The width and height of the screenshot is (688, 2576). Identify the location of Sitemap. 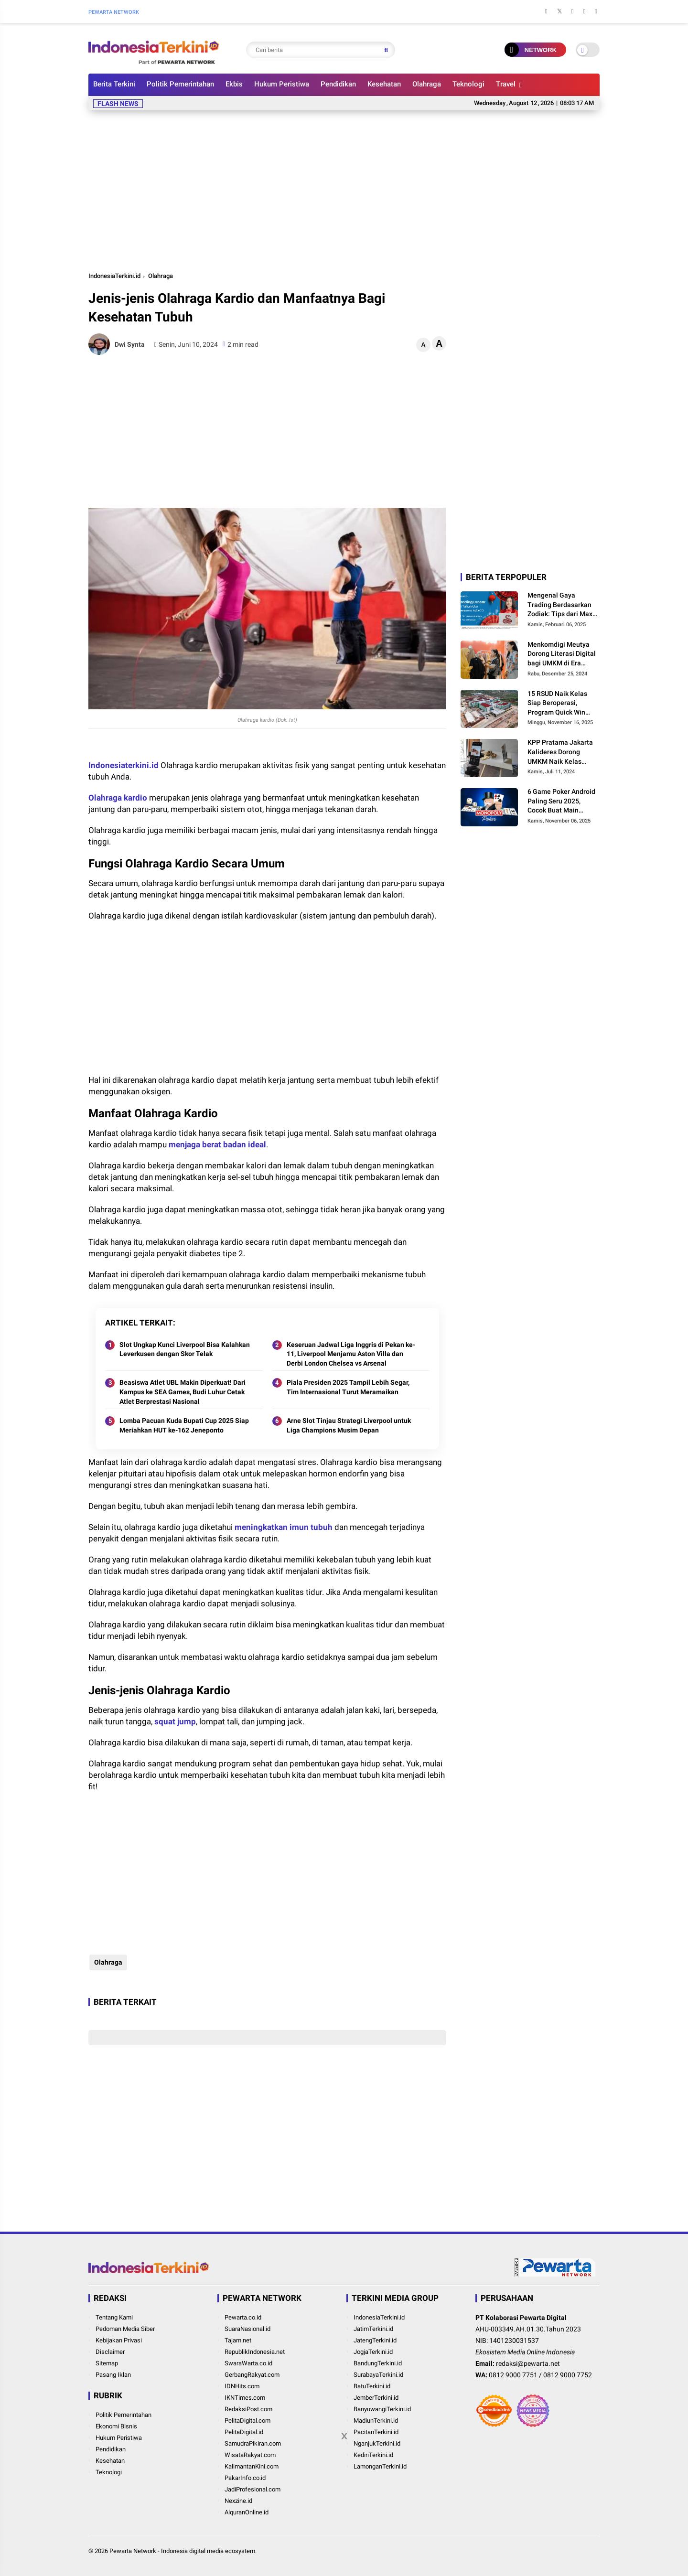
(107, 2363).